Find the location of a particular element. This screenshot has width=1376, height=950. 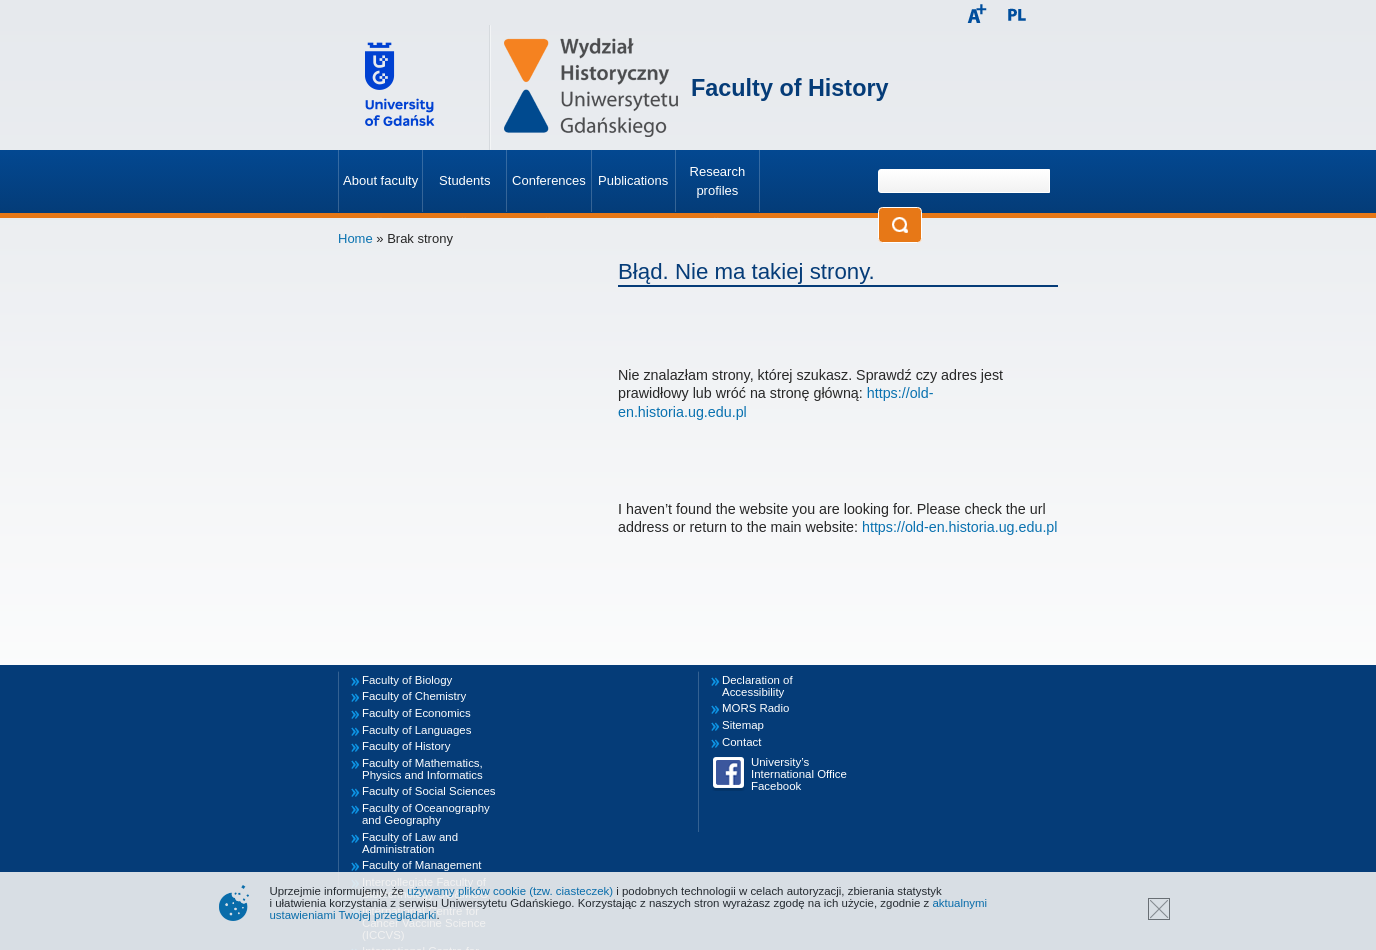

Faculty of Languages is located at coordinates (416, 730).